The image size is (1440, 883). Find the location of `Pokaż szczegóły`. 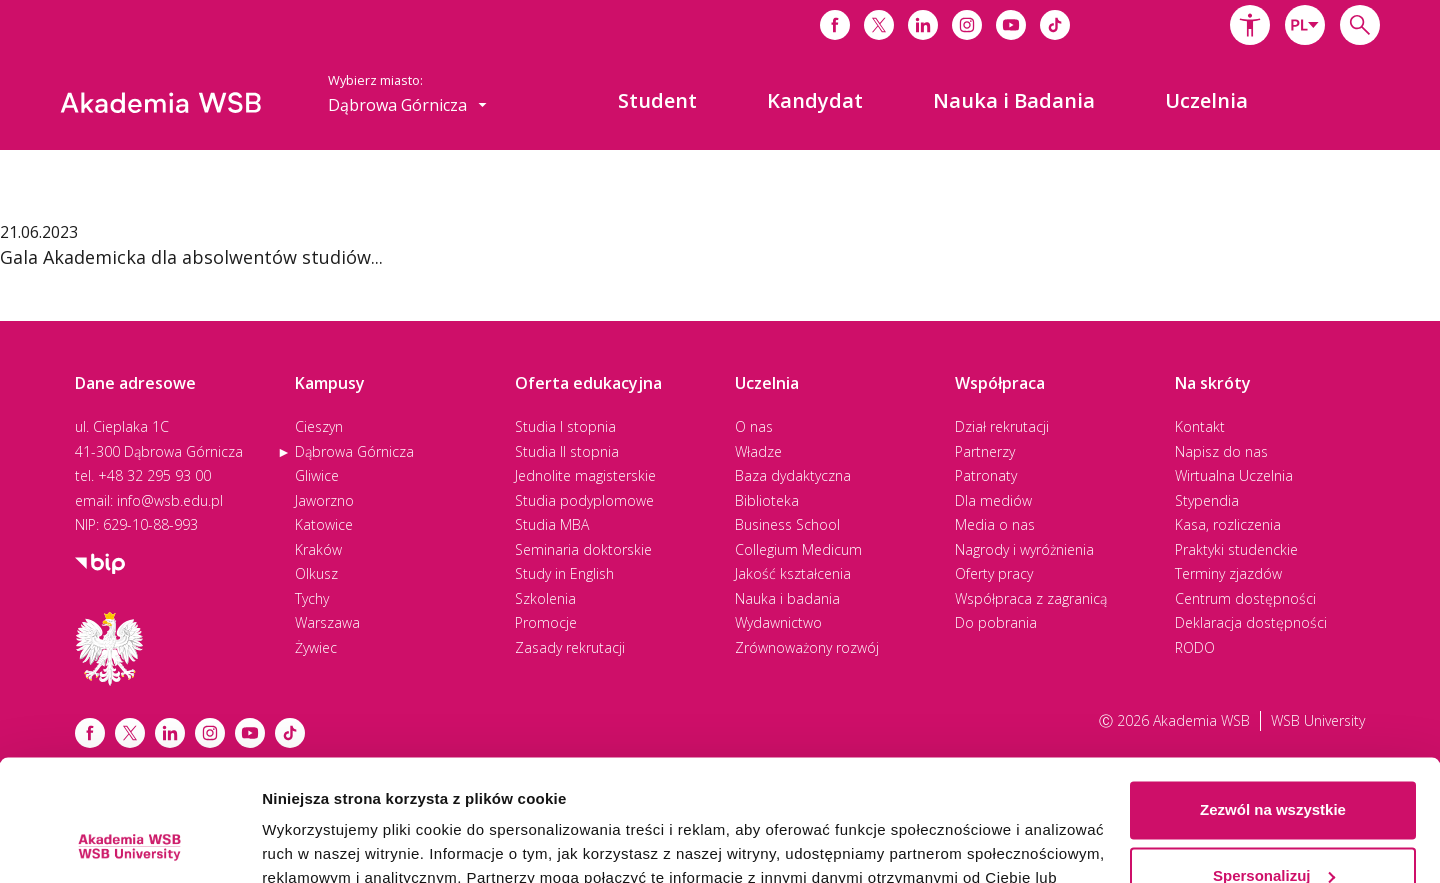

Pokaż szczegóły is located at coordinates (322, 843).